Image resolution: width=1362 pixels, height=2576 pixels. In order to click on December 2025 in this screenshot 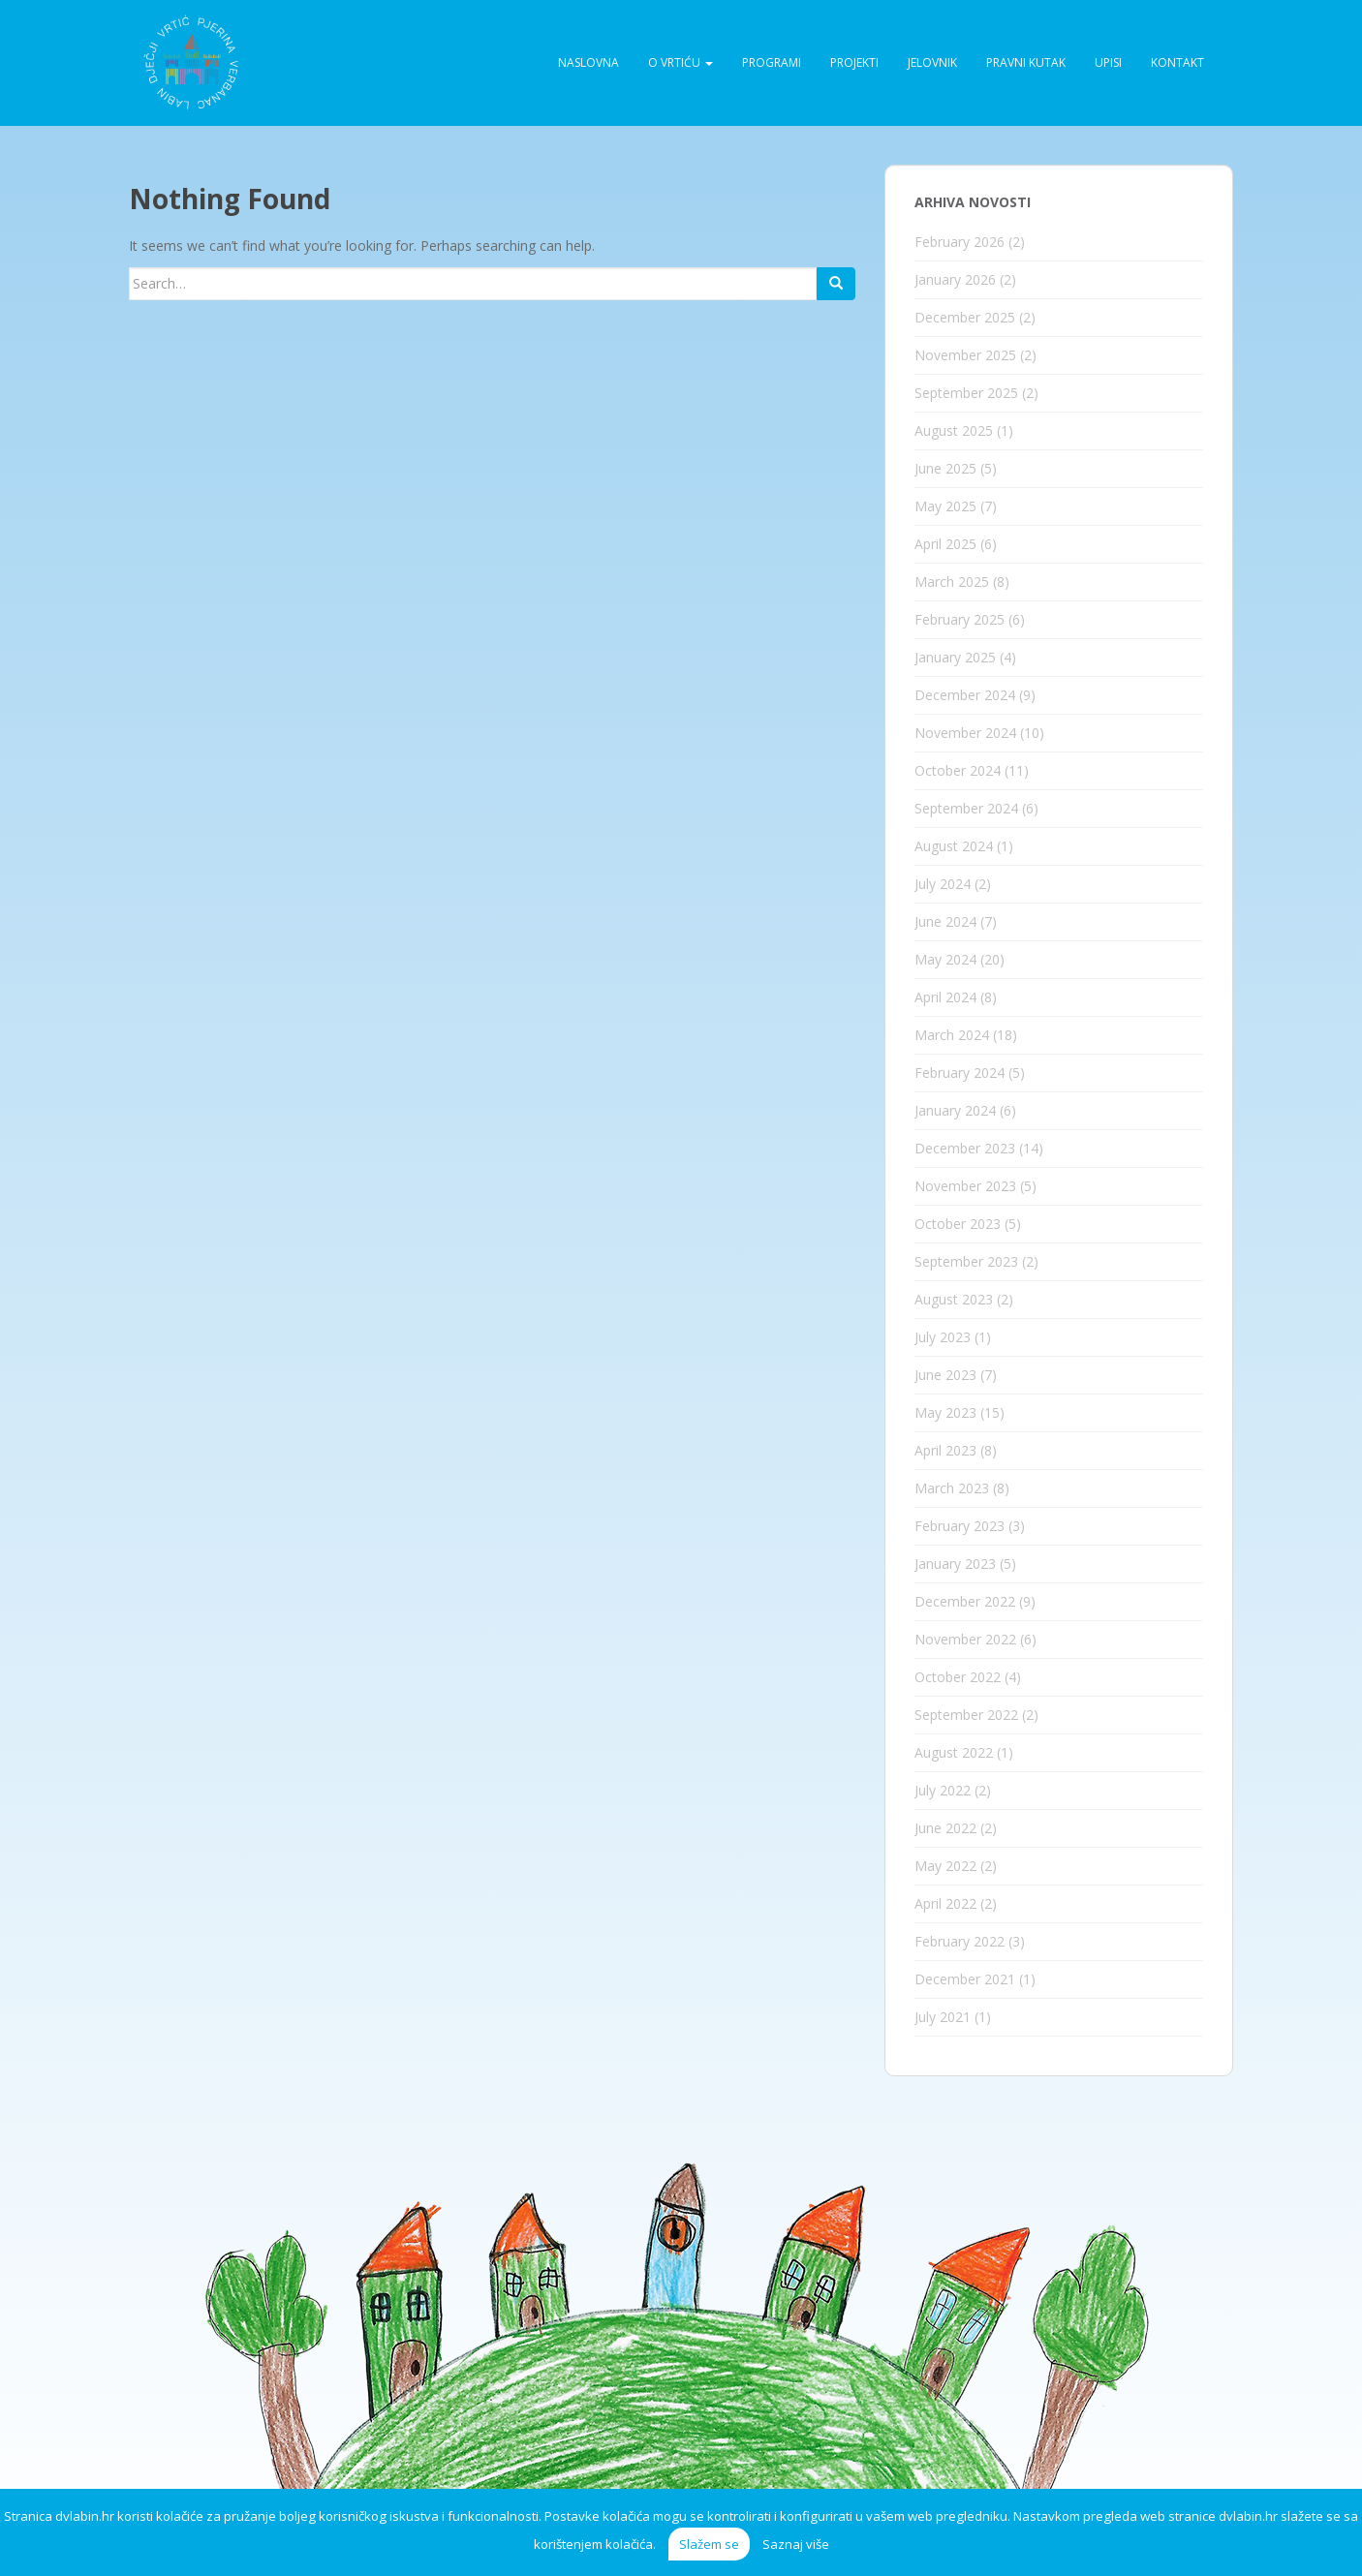, I will do `click(964, 317)`.